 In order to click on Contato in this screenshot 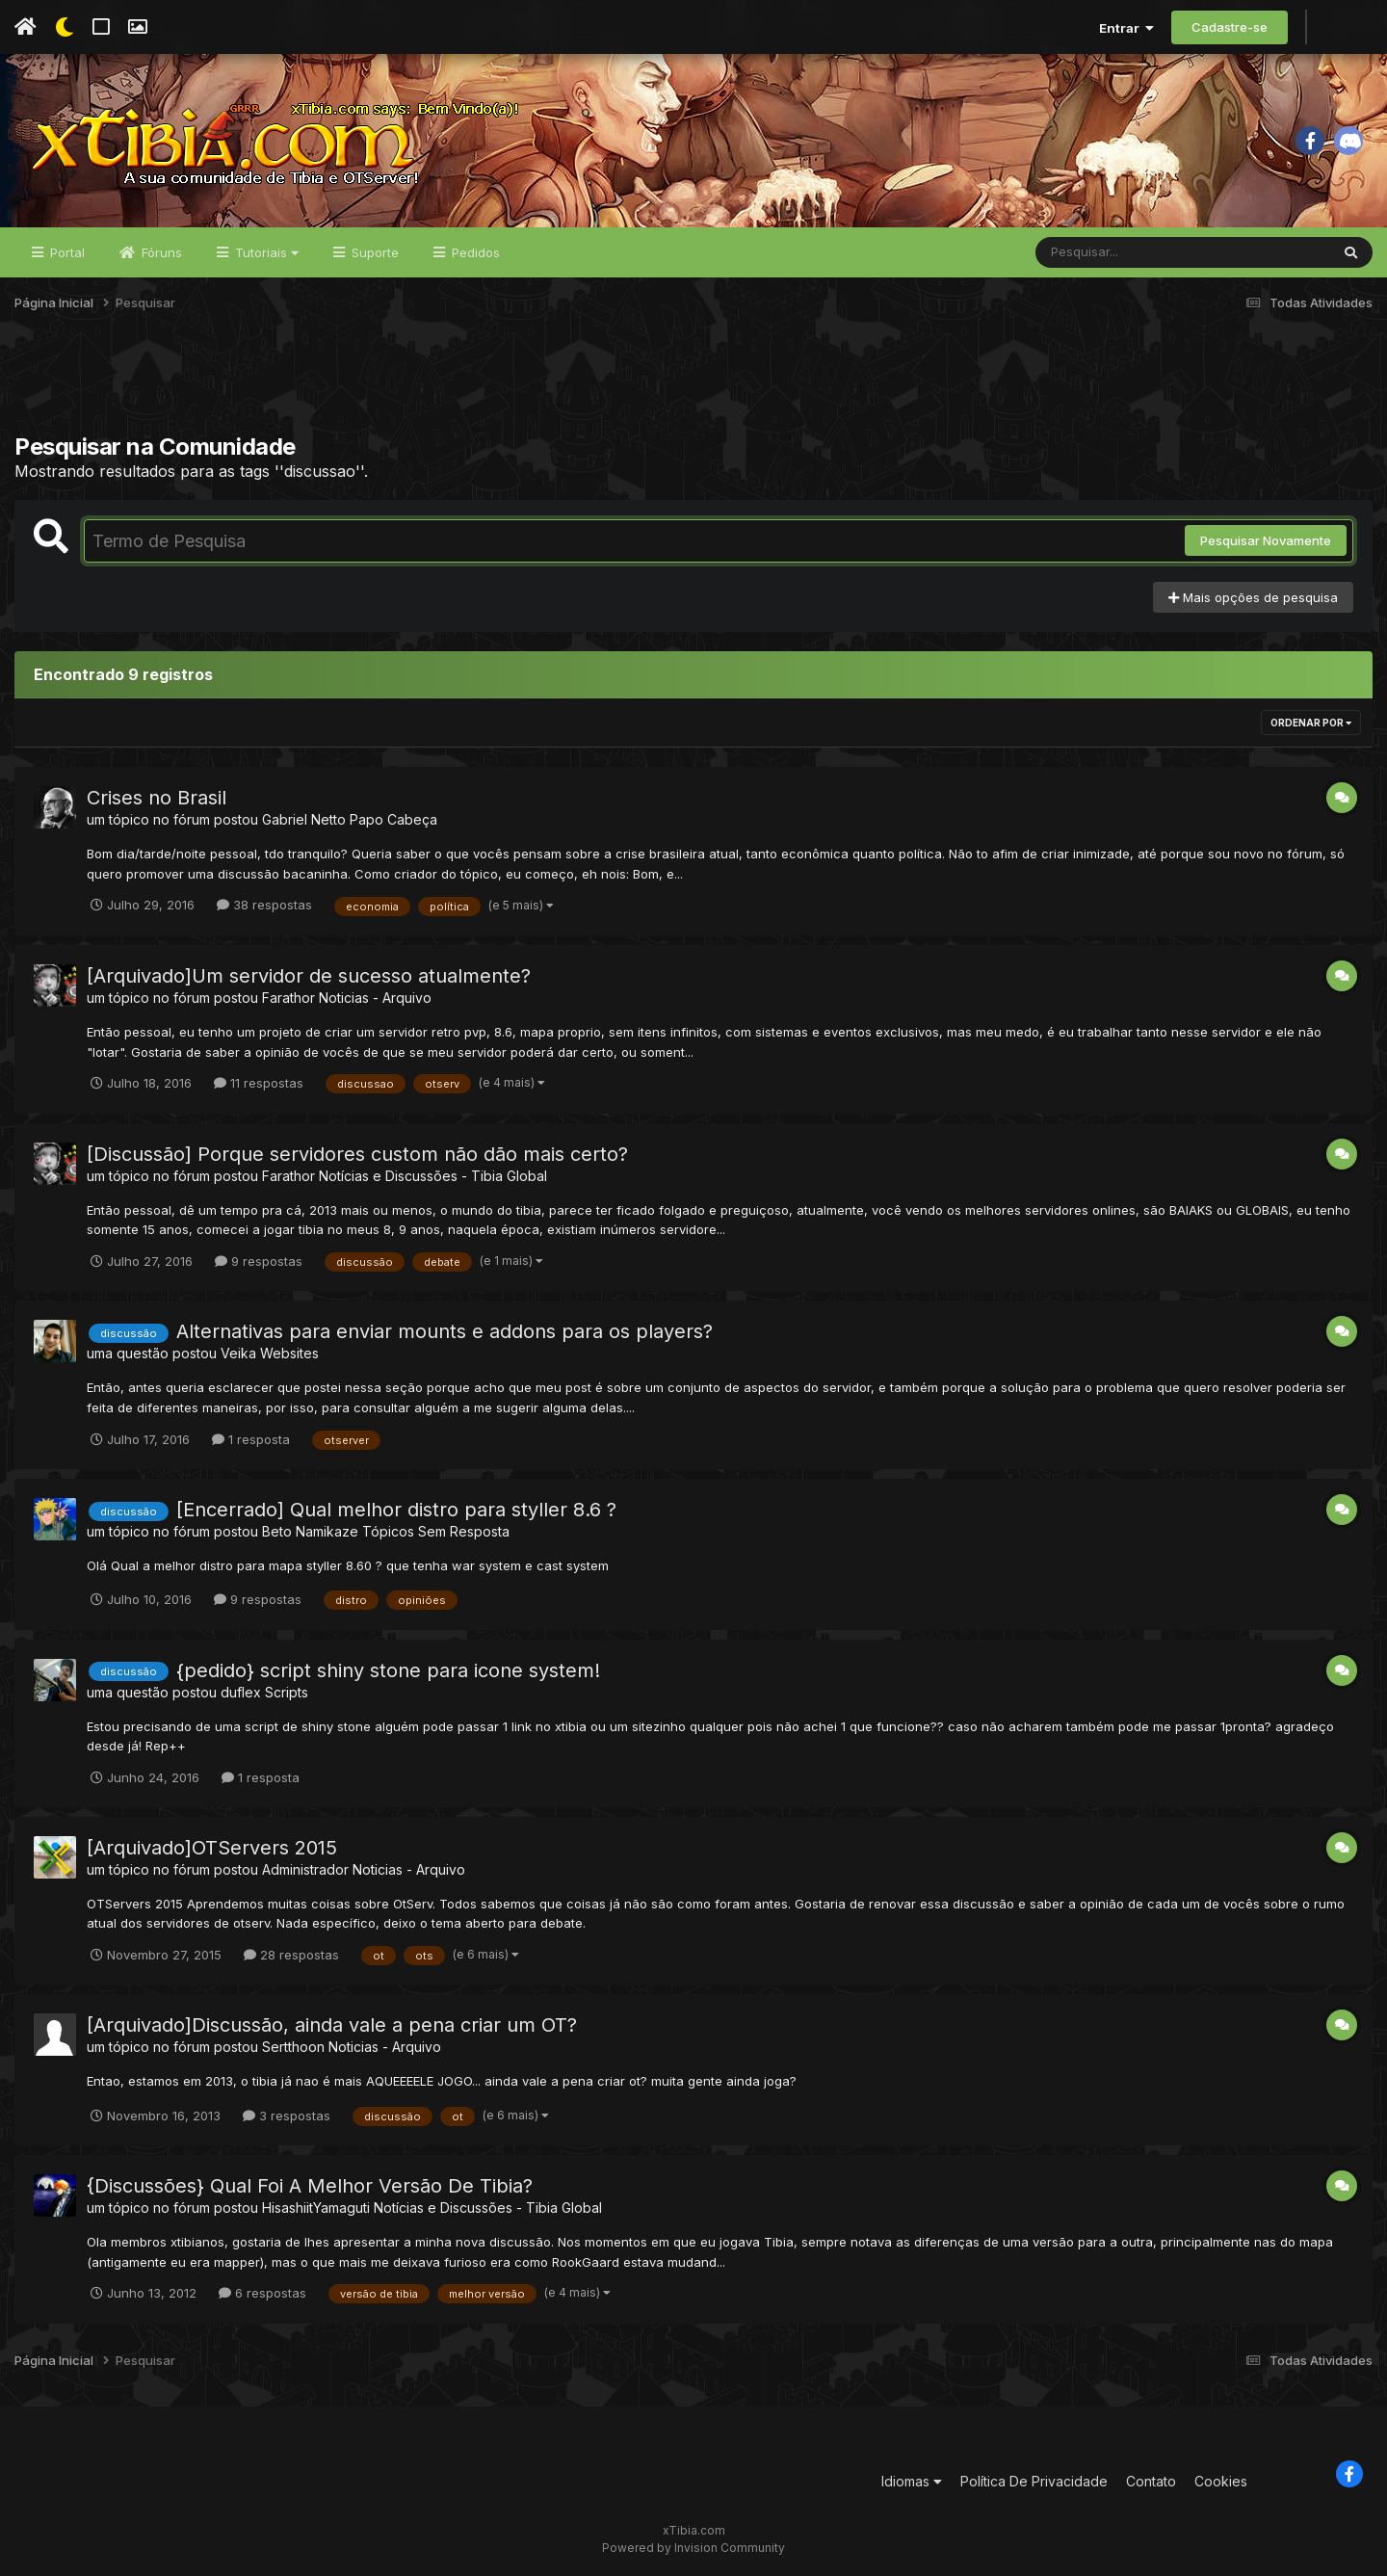, I will do `click(1151, 2481)`.